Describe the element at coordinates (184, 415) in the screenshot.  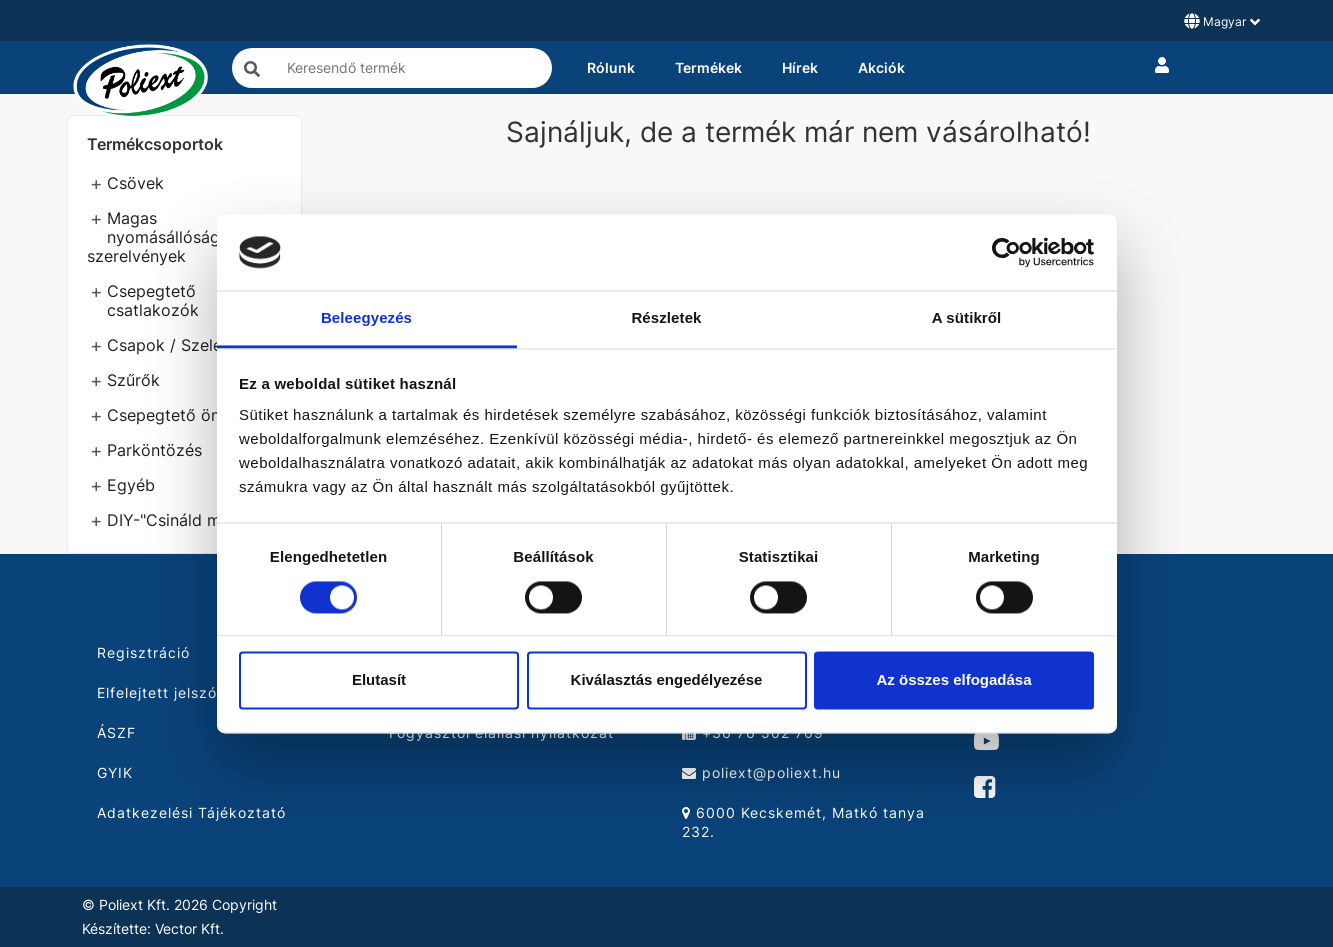
I see `Csepegtető öntözés` at that location.